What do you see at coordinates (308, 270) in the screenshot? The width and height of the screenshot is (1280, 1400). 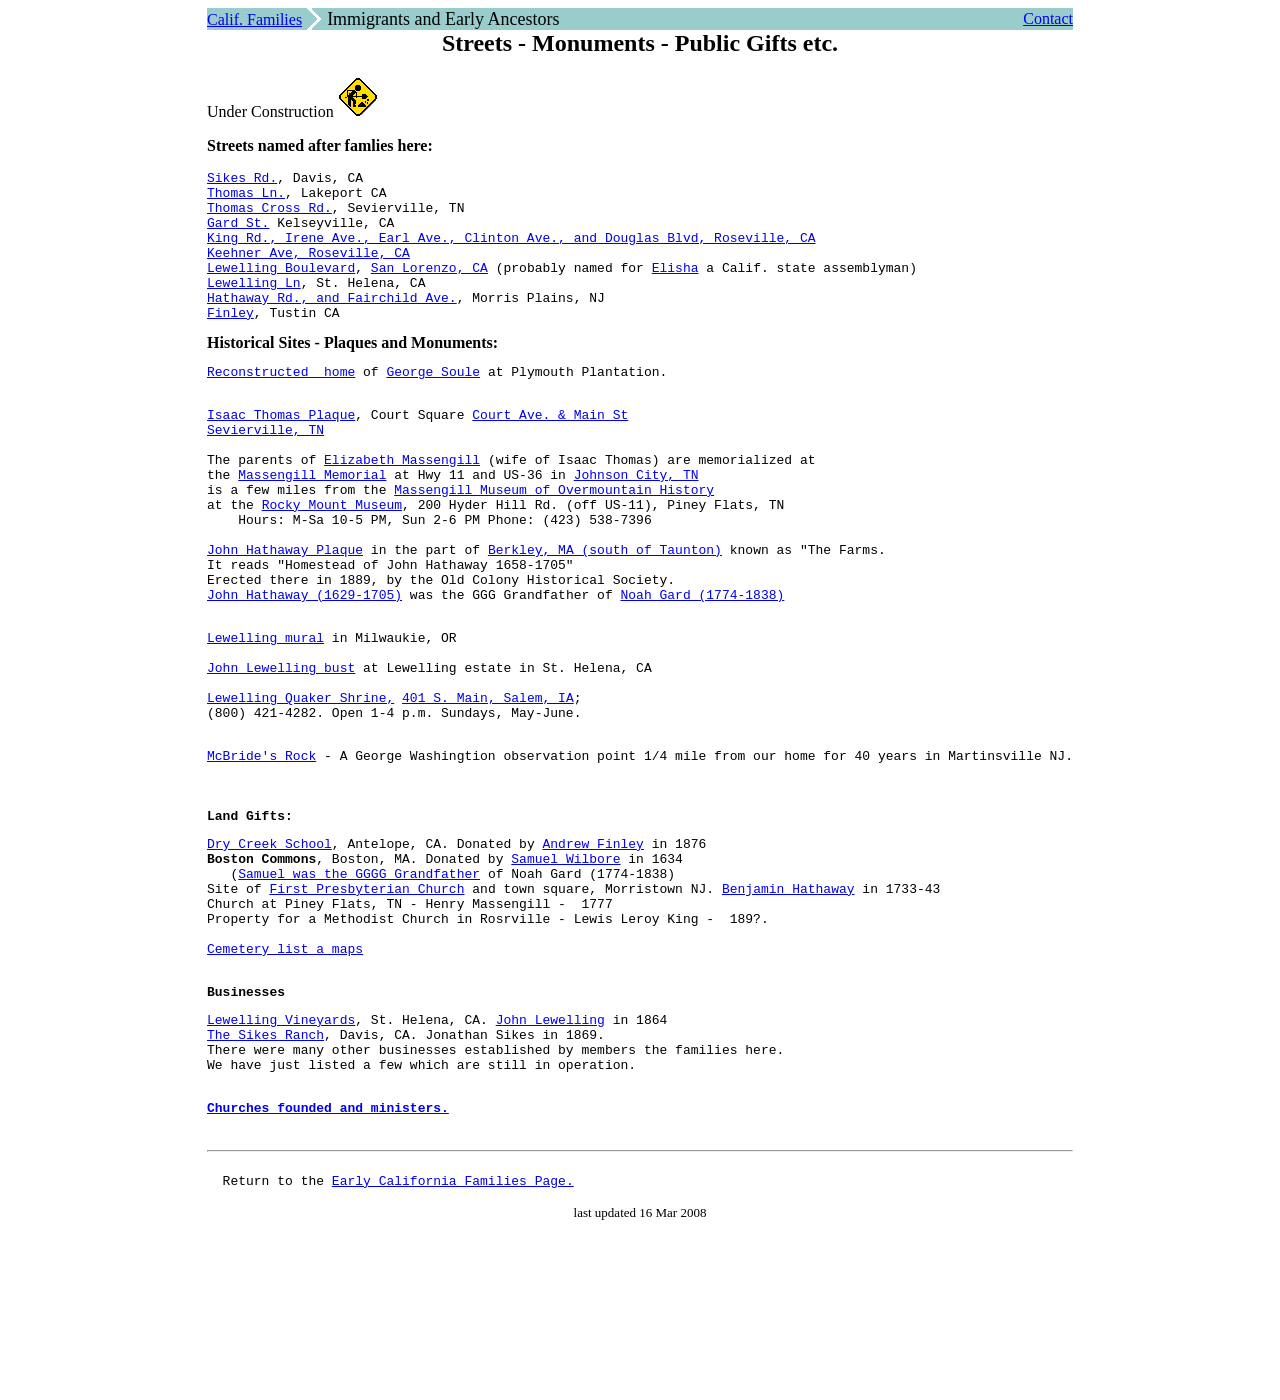 I see `Keehner Ave, Roseville, CA` at bounding box center [308, 270].